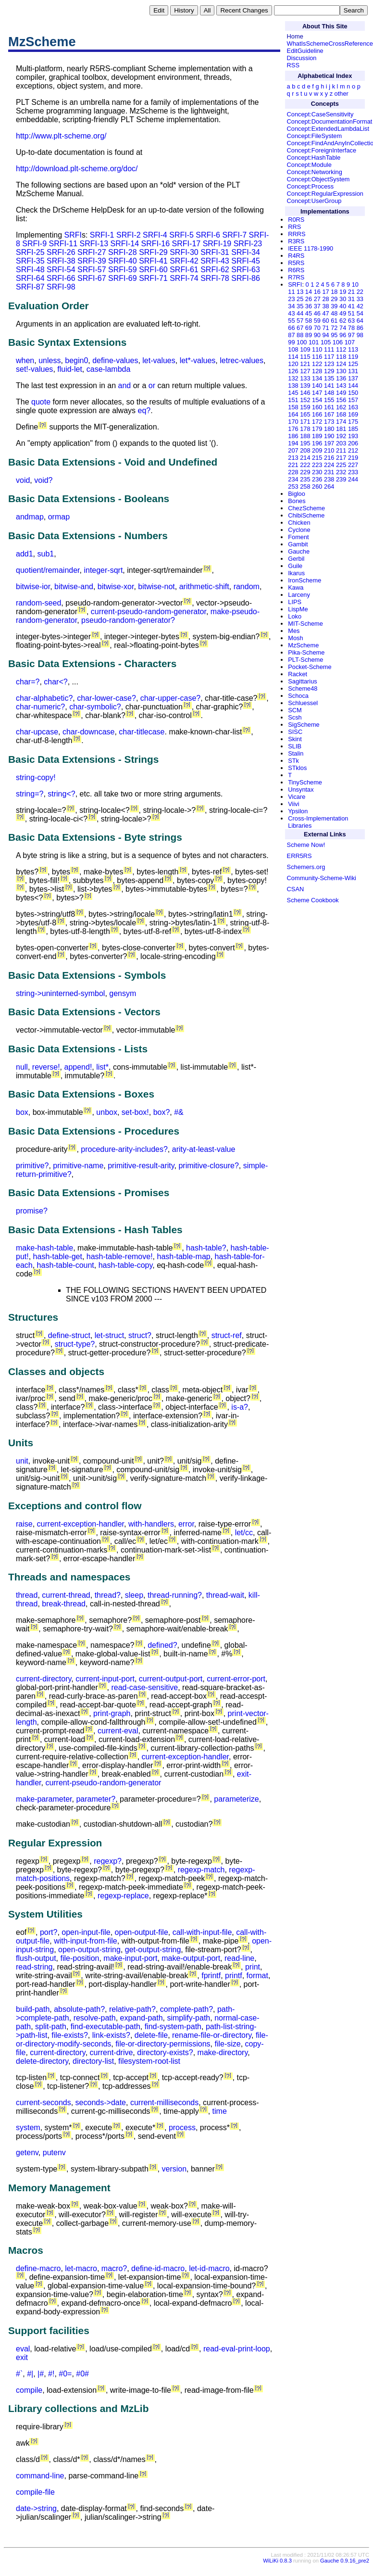  What do you see at coordinates (291, 335) in the screenshot?
I see `87` at bounding box center [291, 335].